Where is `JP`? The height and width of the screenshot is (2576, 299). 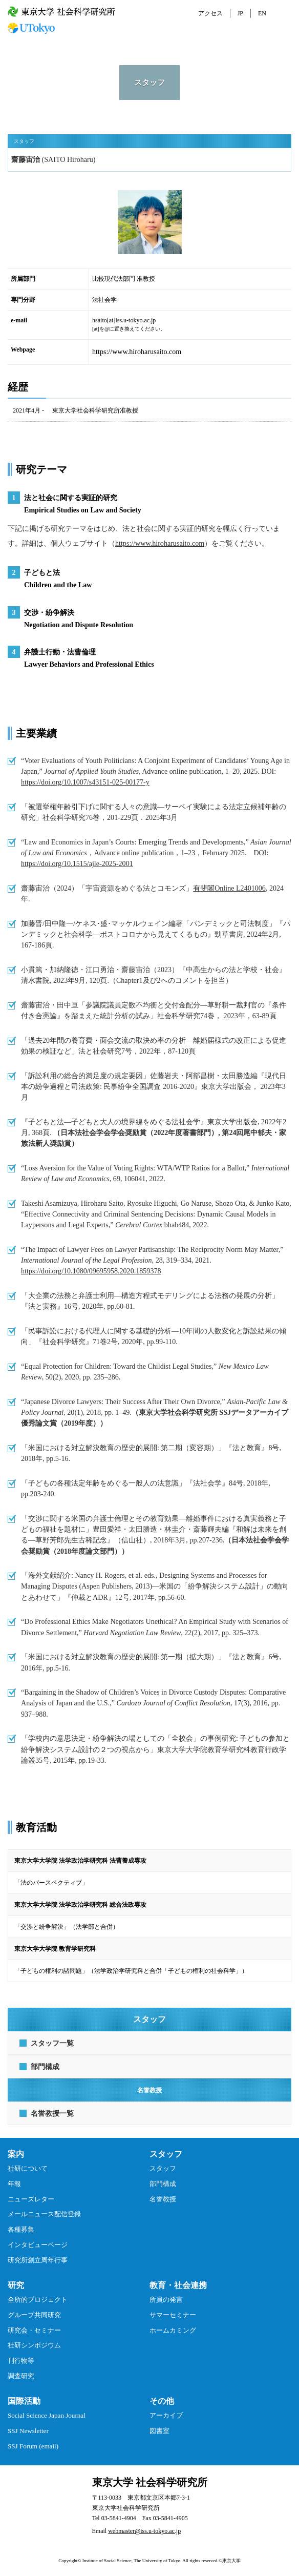 JP is located at coordinates (240, 13).